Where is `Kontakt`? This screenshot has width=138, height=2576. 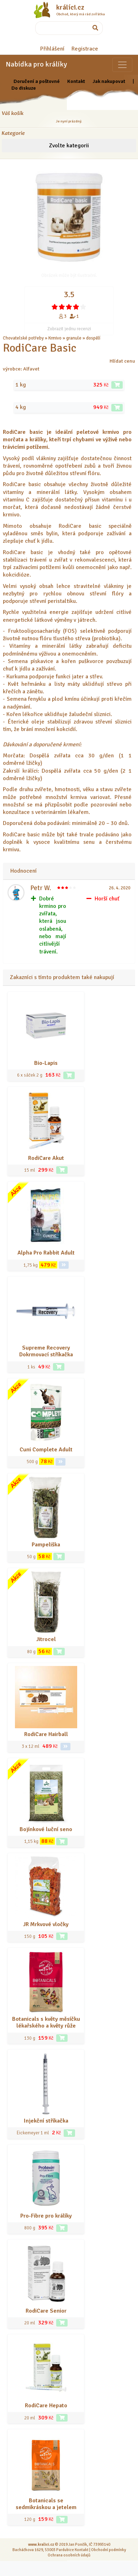
Kontakt is located at coordinates (76, 81).